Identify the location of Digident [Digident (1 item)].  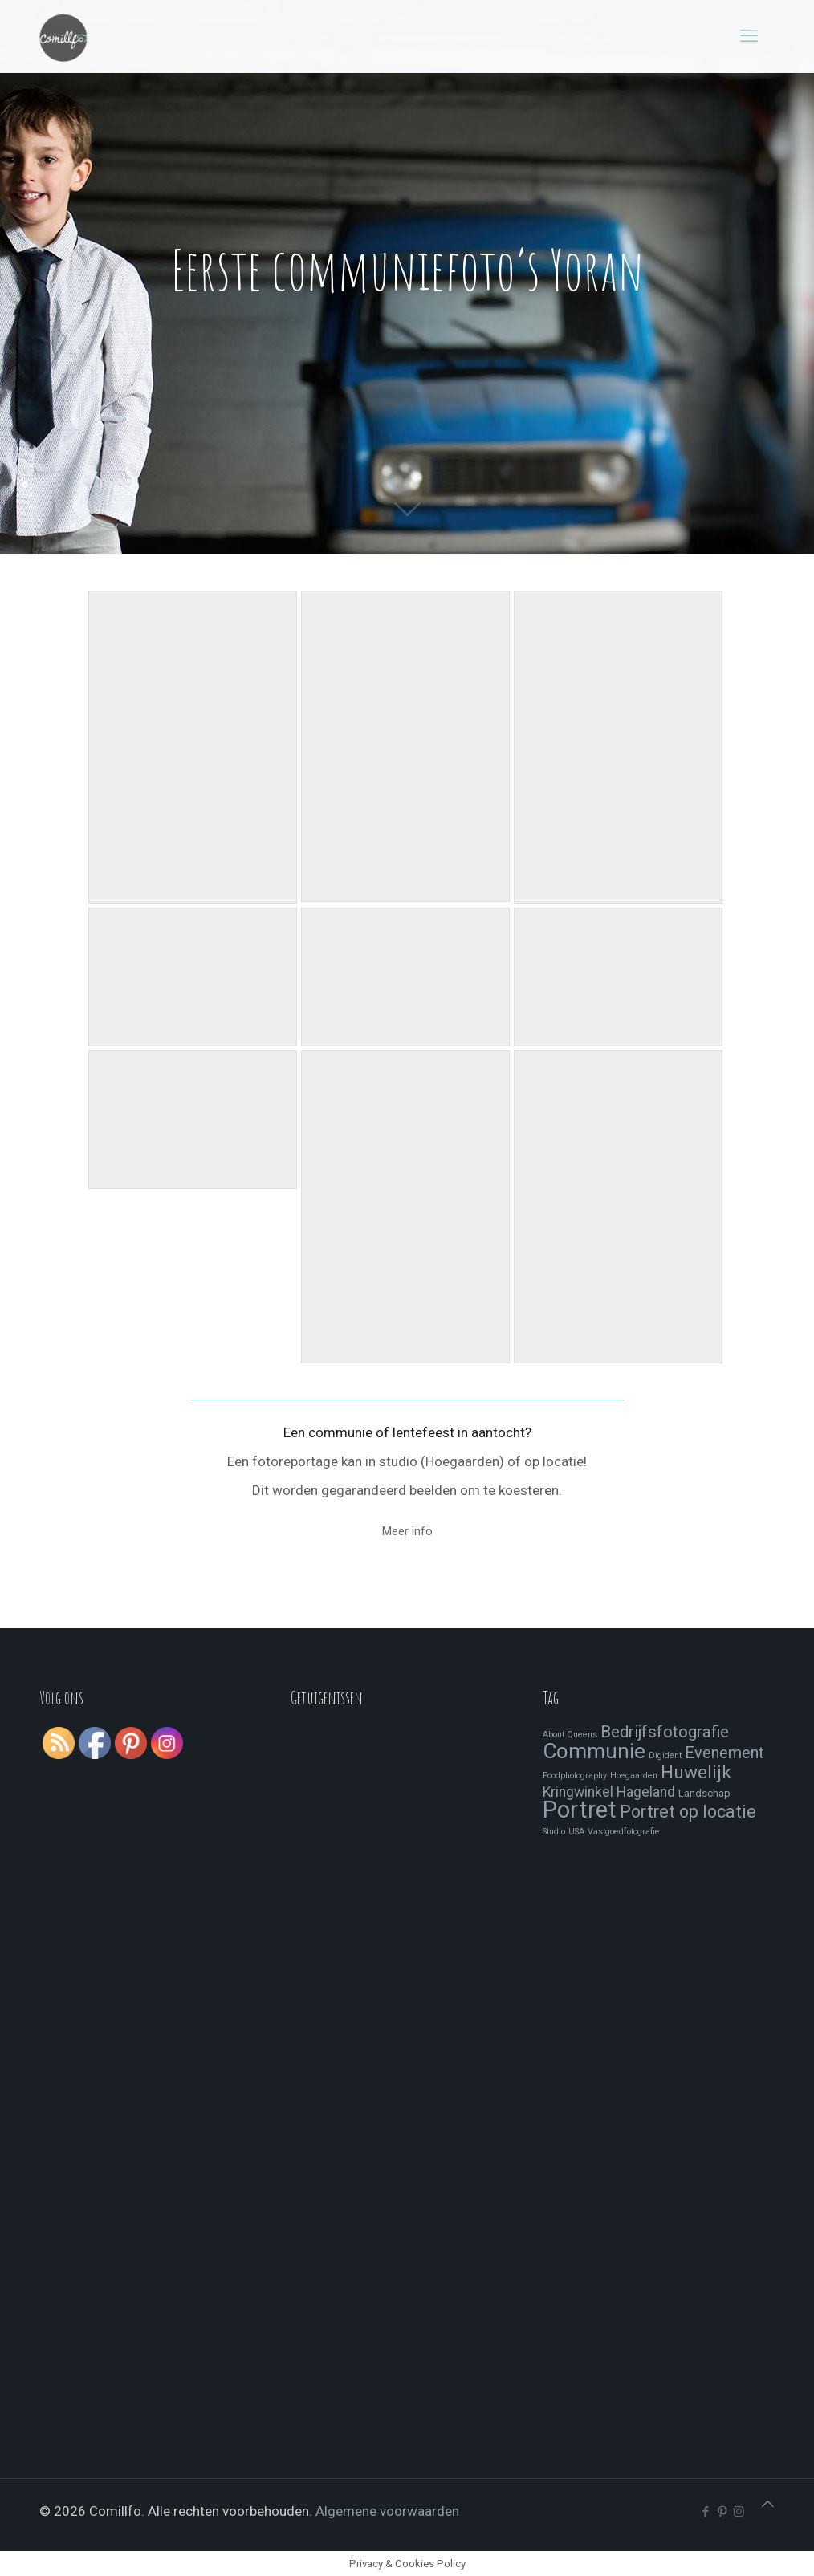
(665, 1755).